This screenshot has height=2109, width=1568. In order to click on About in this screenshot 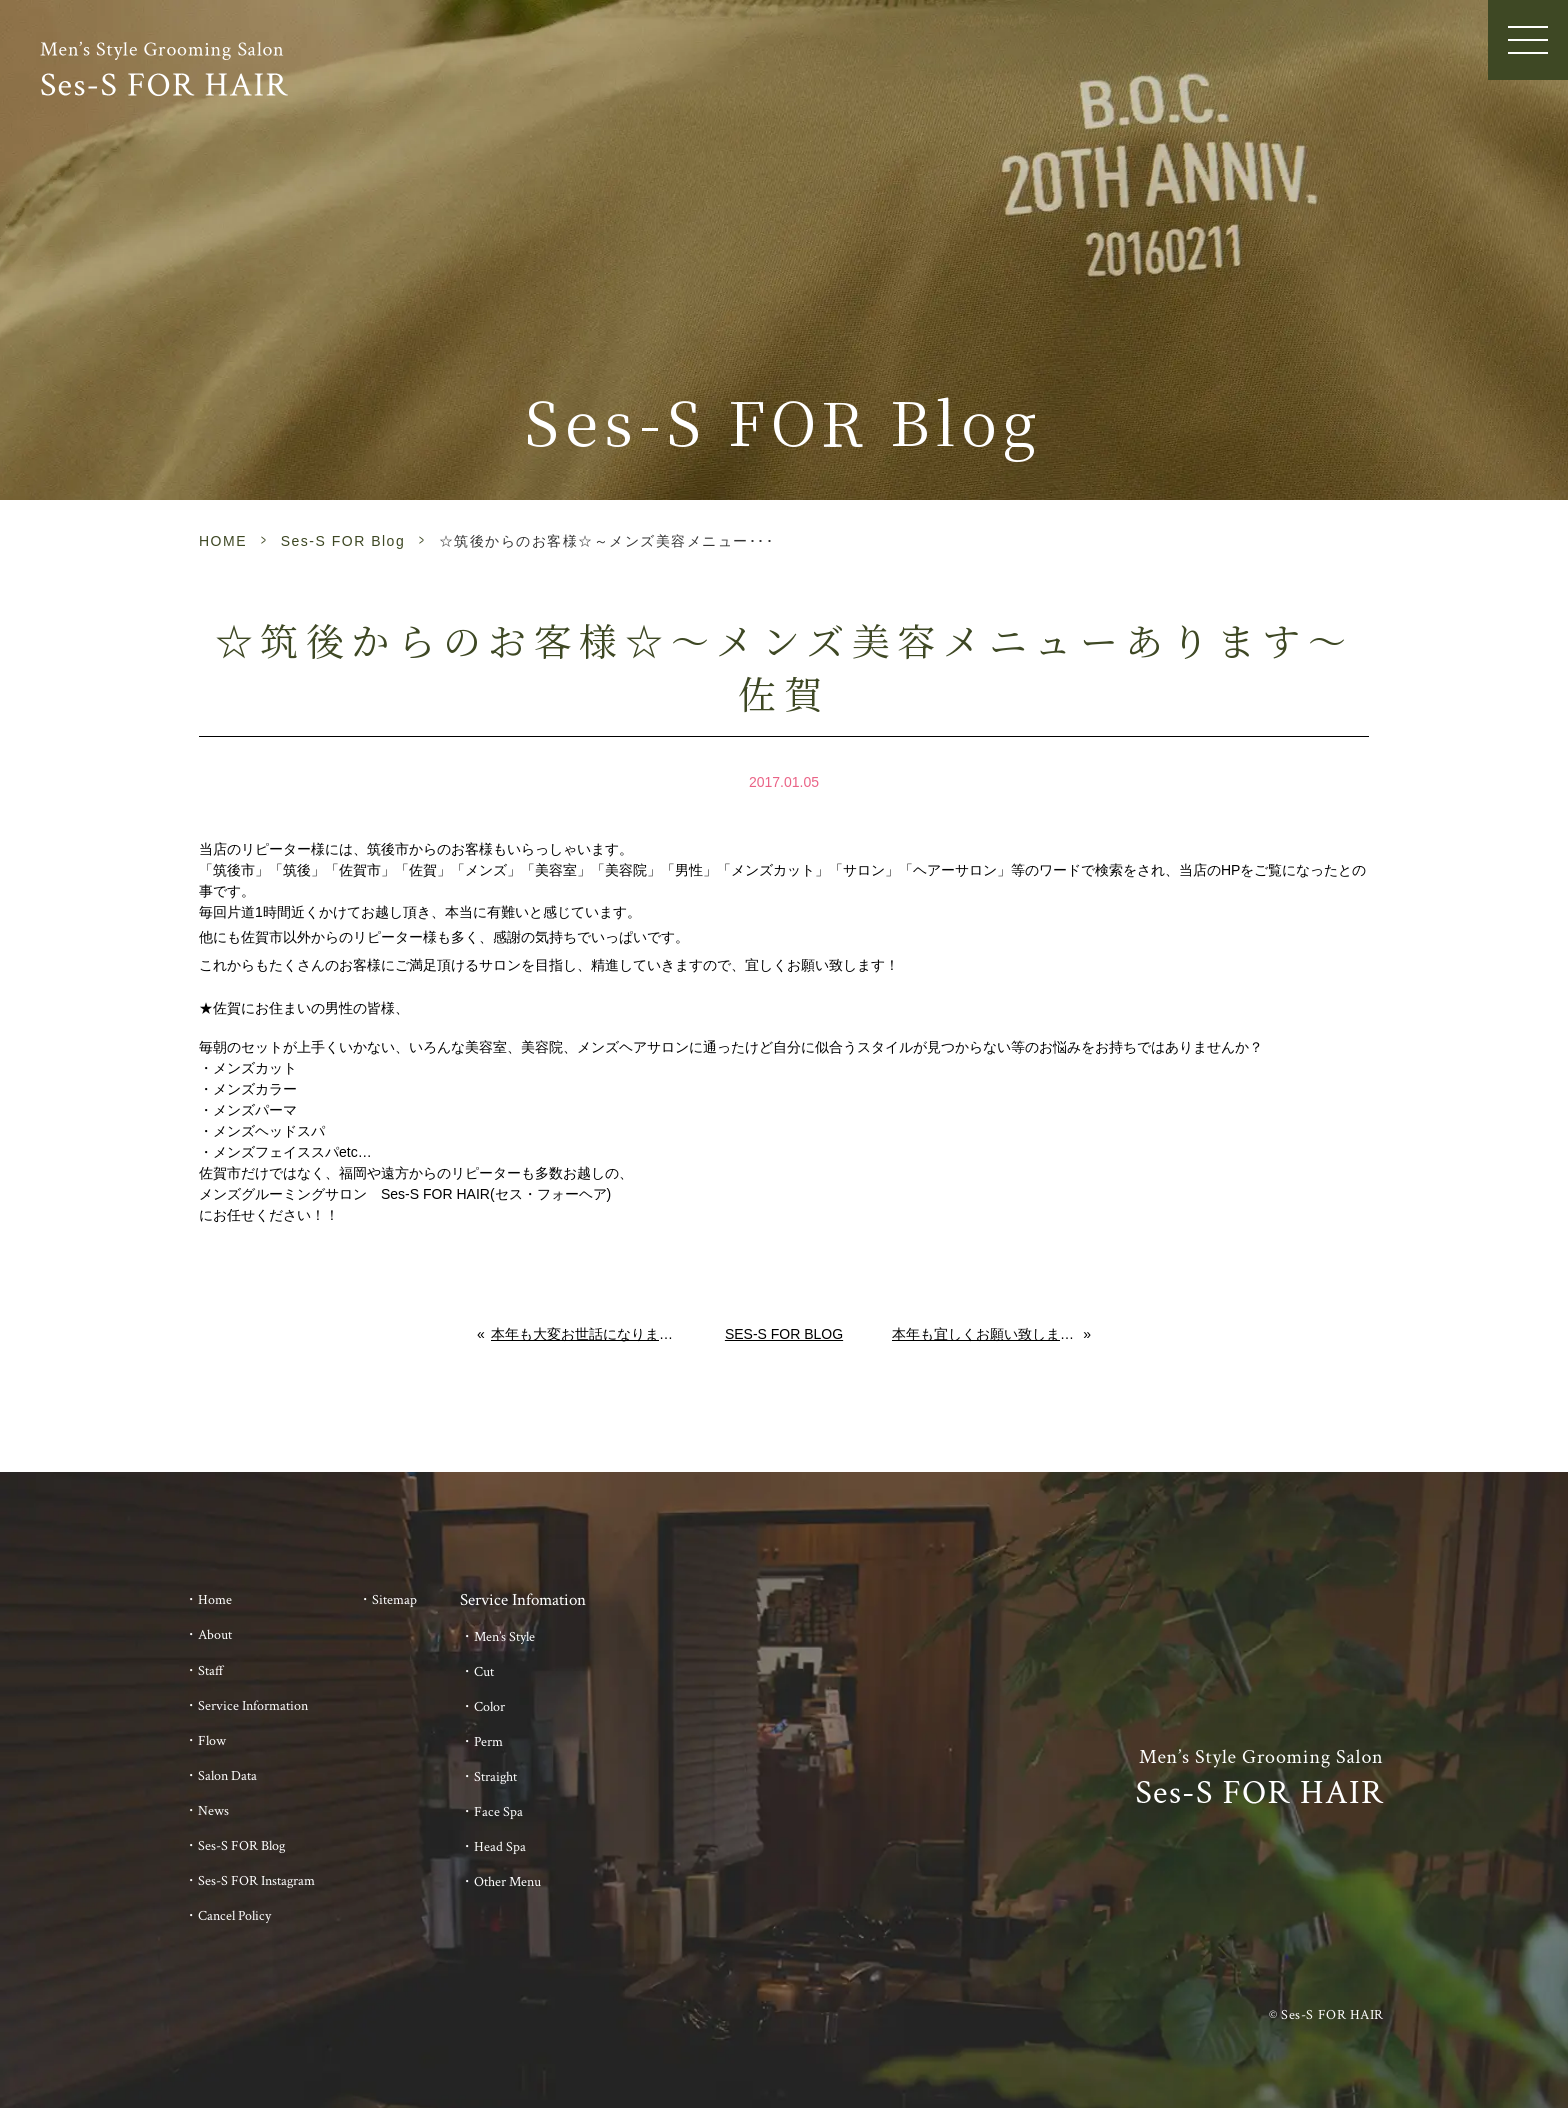, I will do `click(215, 1635)`.